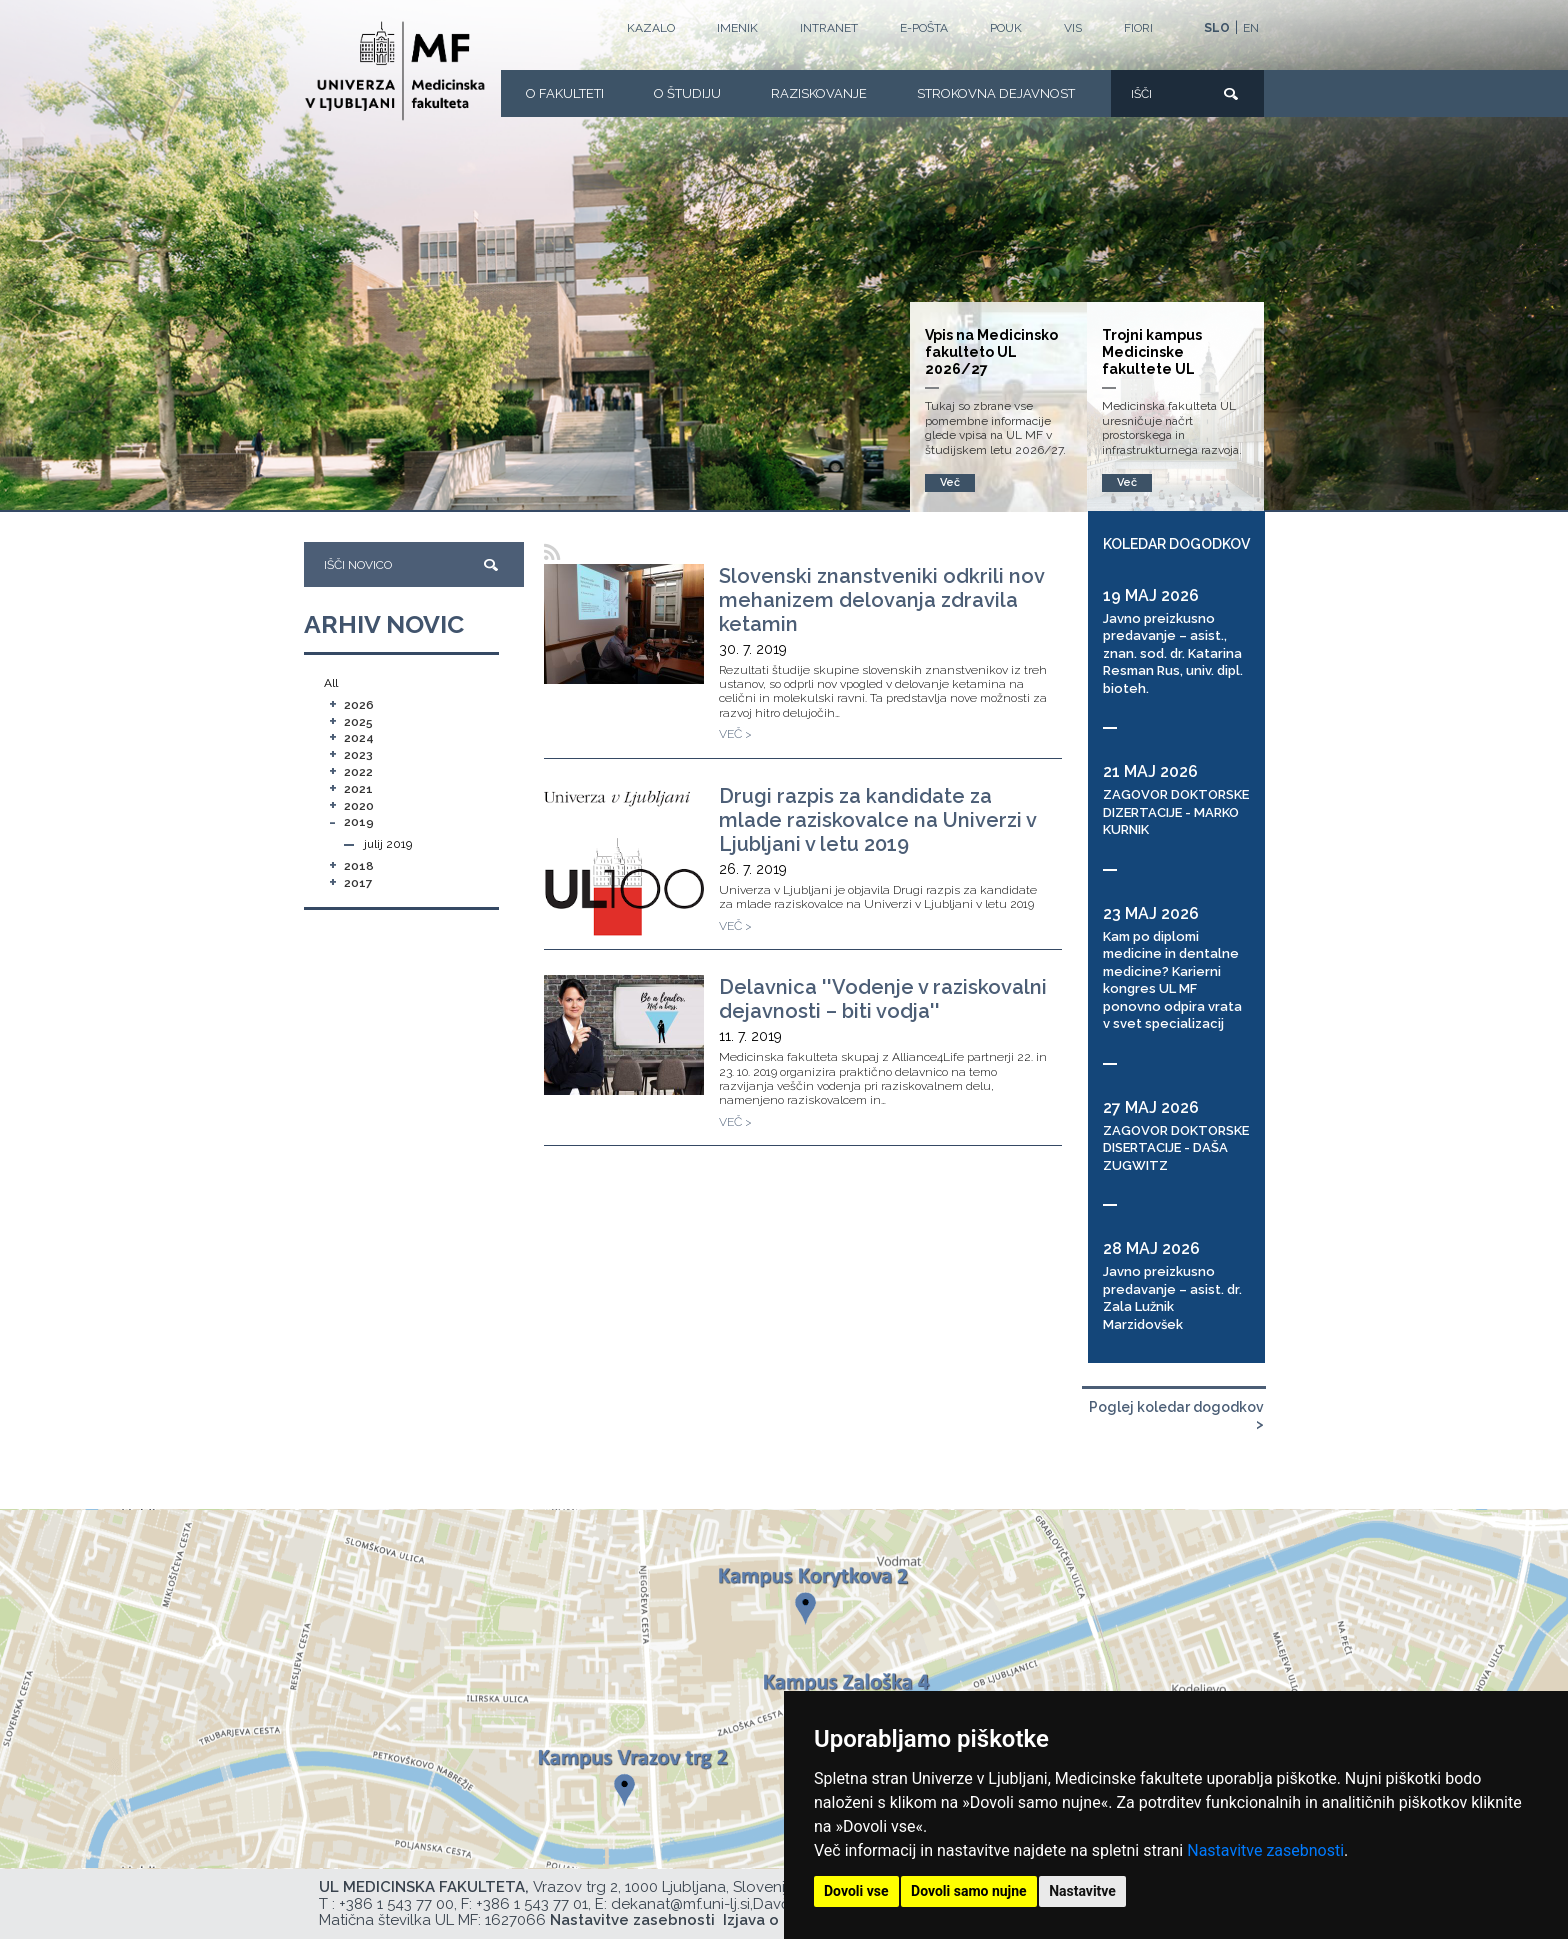 The width and height of the screenshot is (1568, 1939). What do you see at coordinates (819, 93) in the screenshot?
I see `Raziskovanje` at bounding box center [819, 93].